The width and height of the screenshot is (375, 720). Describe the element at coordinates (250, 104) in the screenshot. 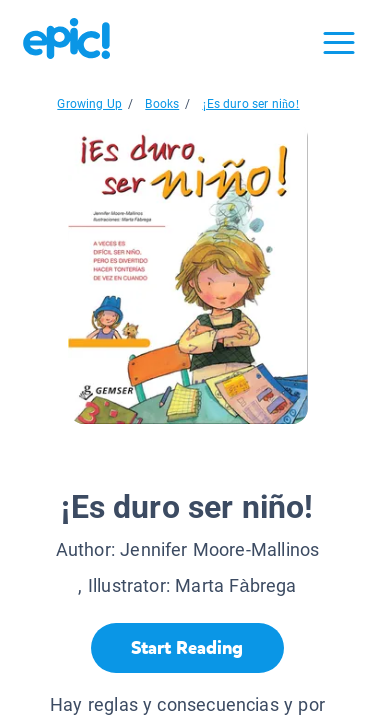

I see `¡Es duro ser niño!` at that location.